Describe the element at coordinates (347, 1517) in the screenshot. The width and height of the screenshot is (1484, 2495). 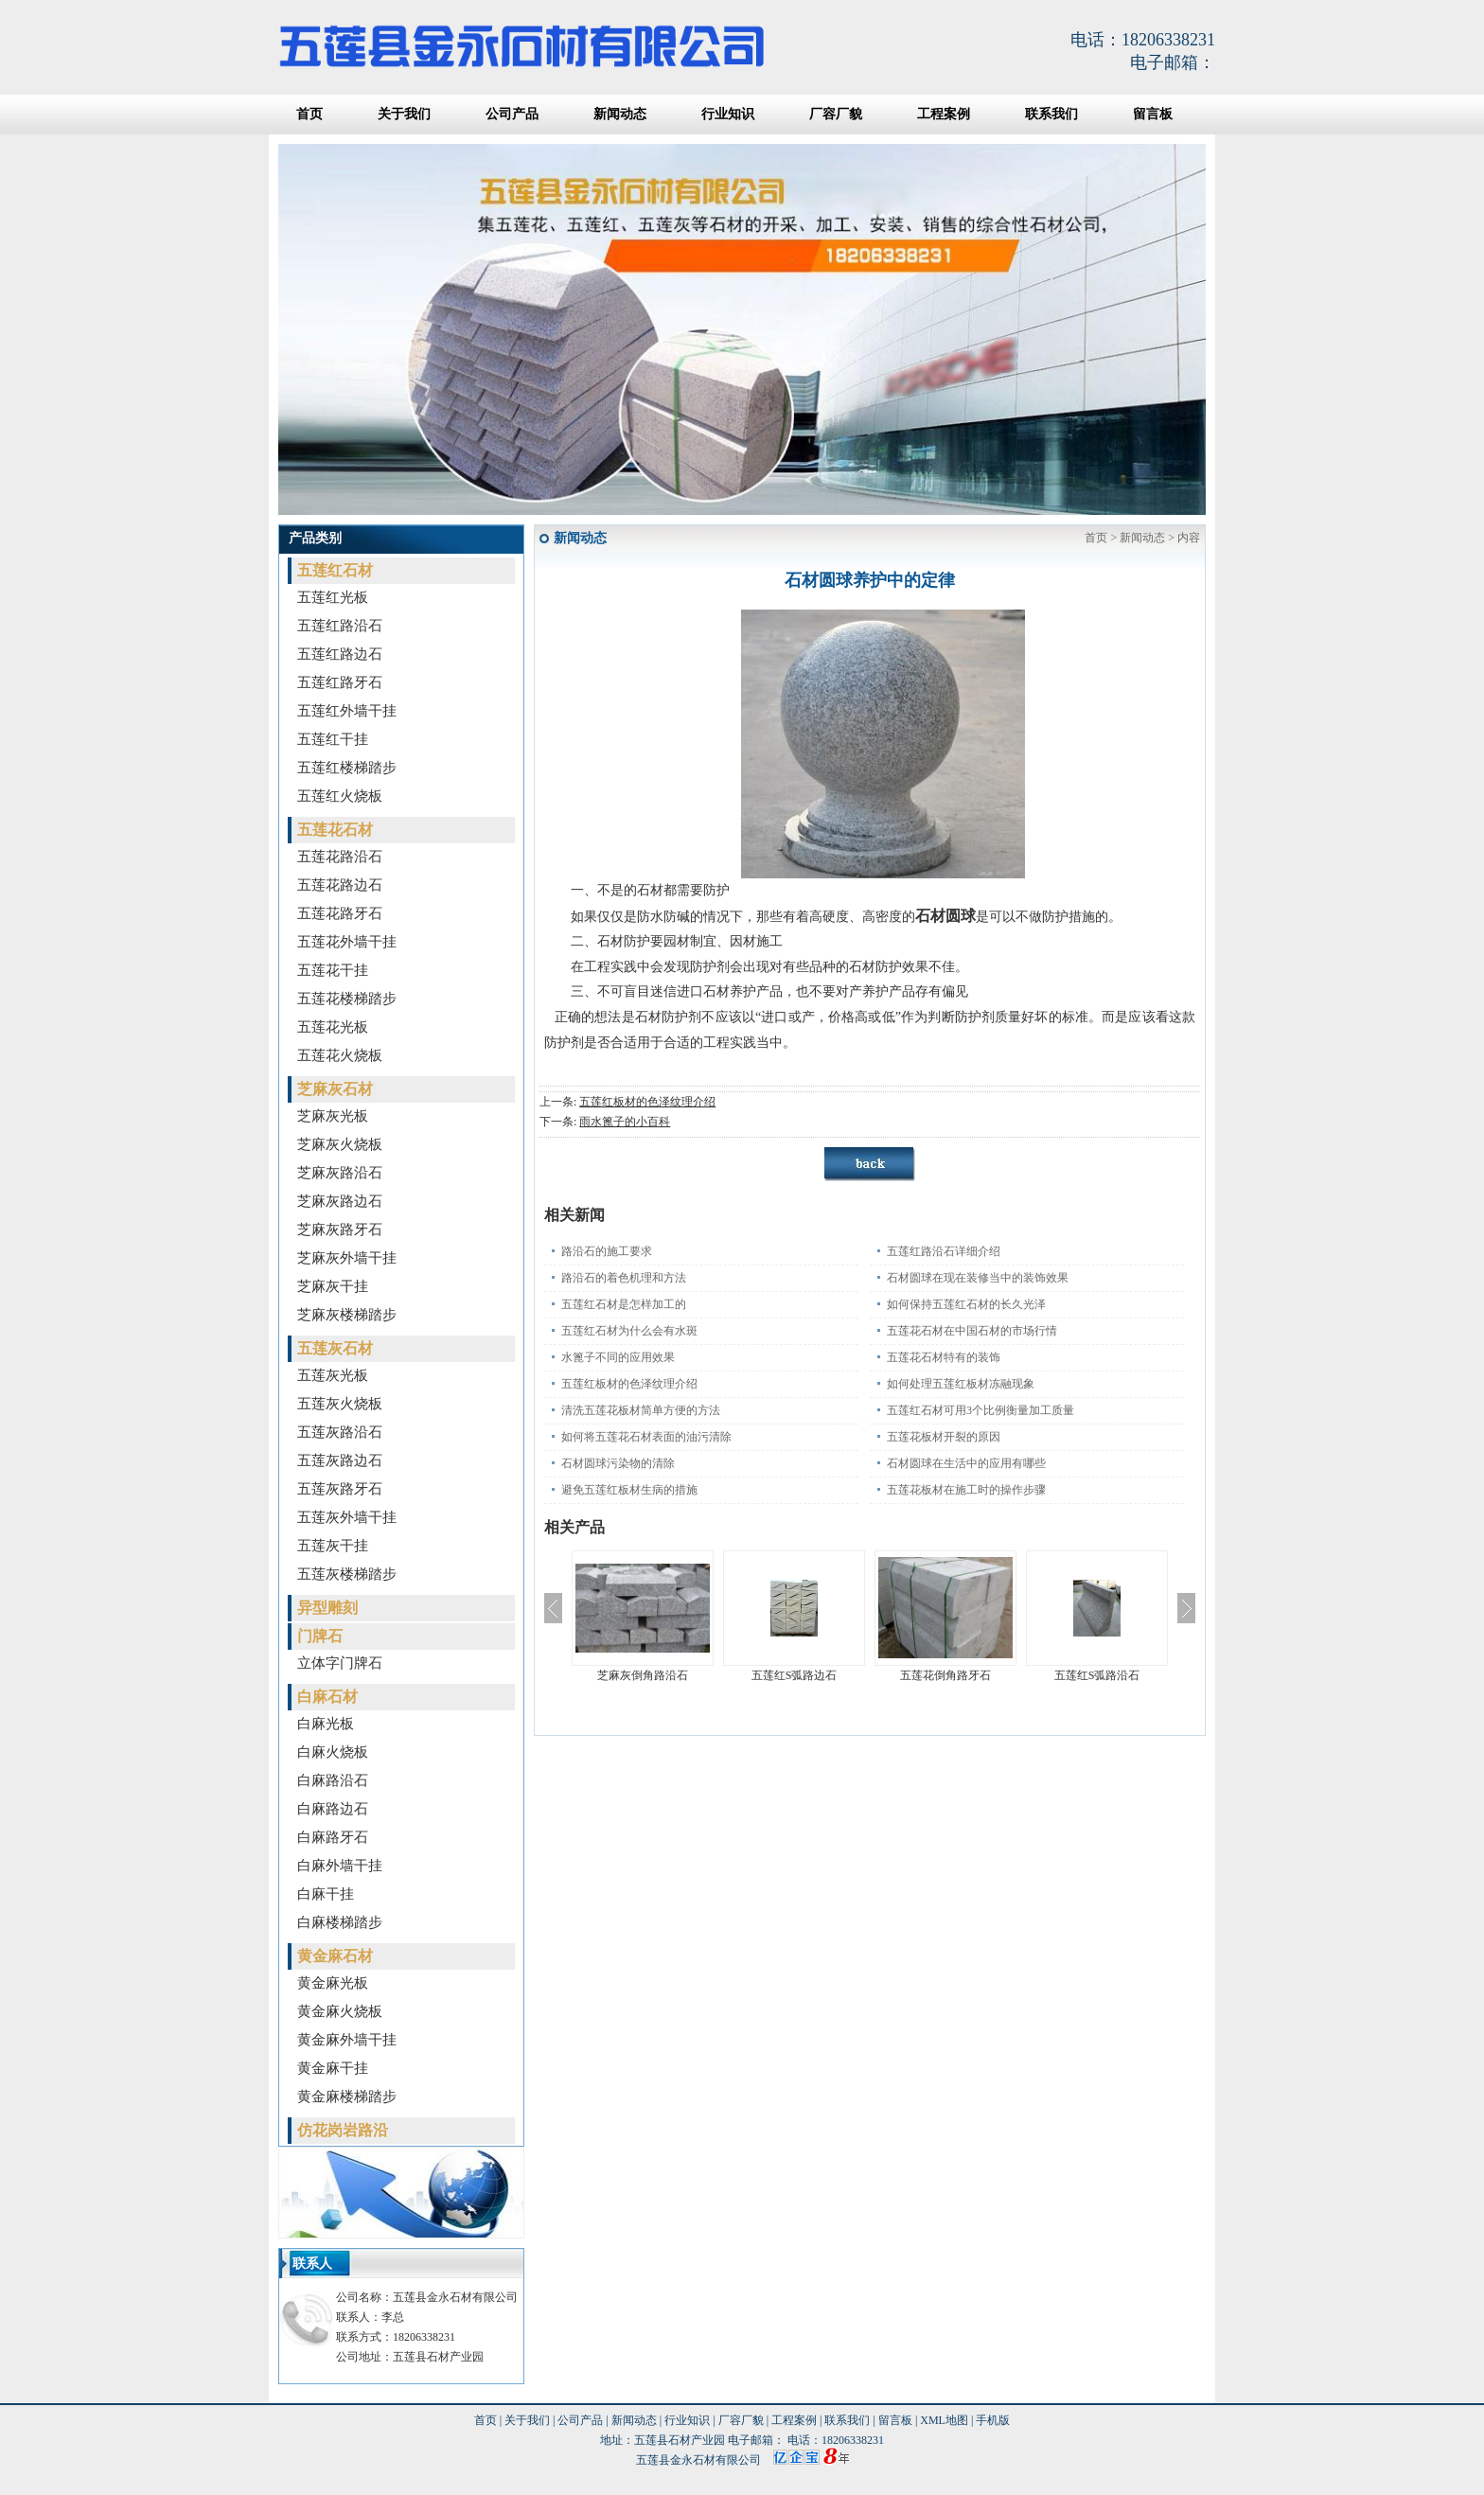
I see `五莲灰外墙干挂` at that location.